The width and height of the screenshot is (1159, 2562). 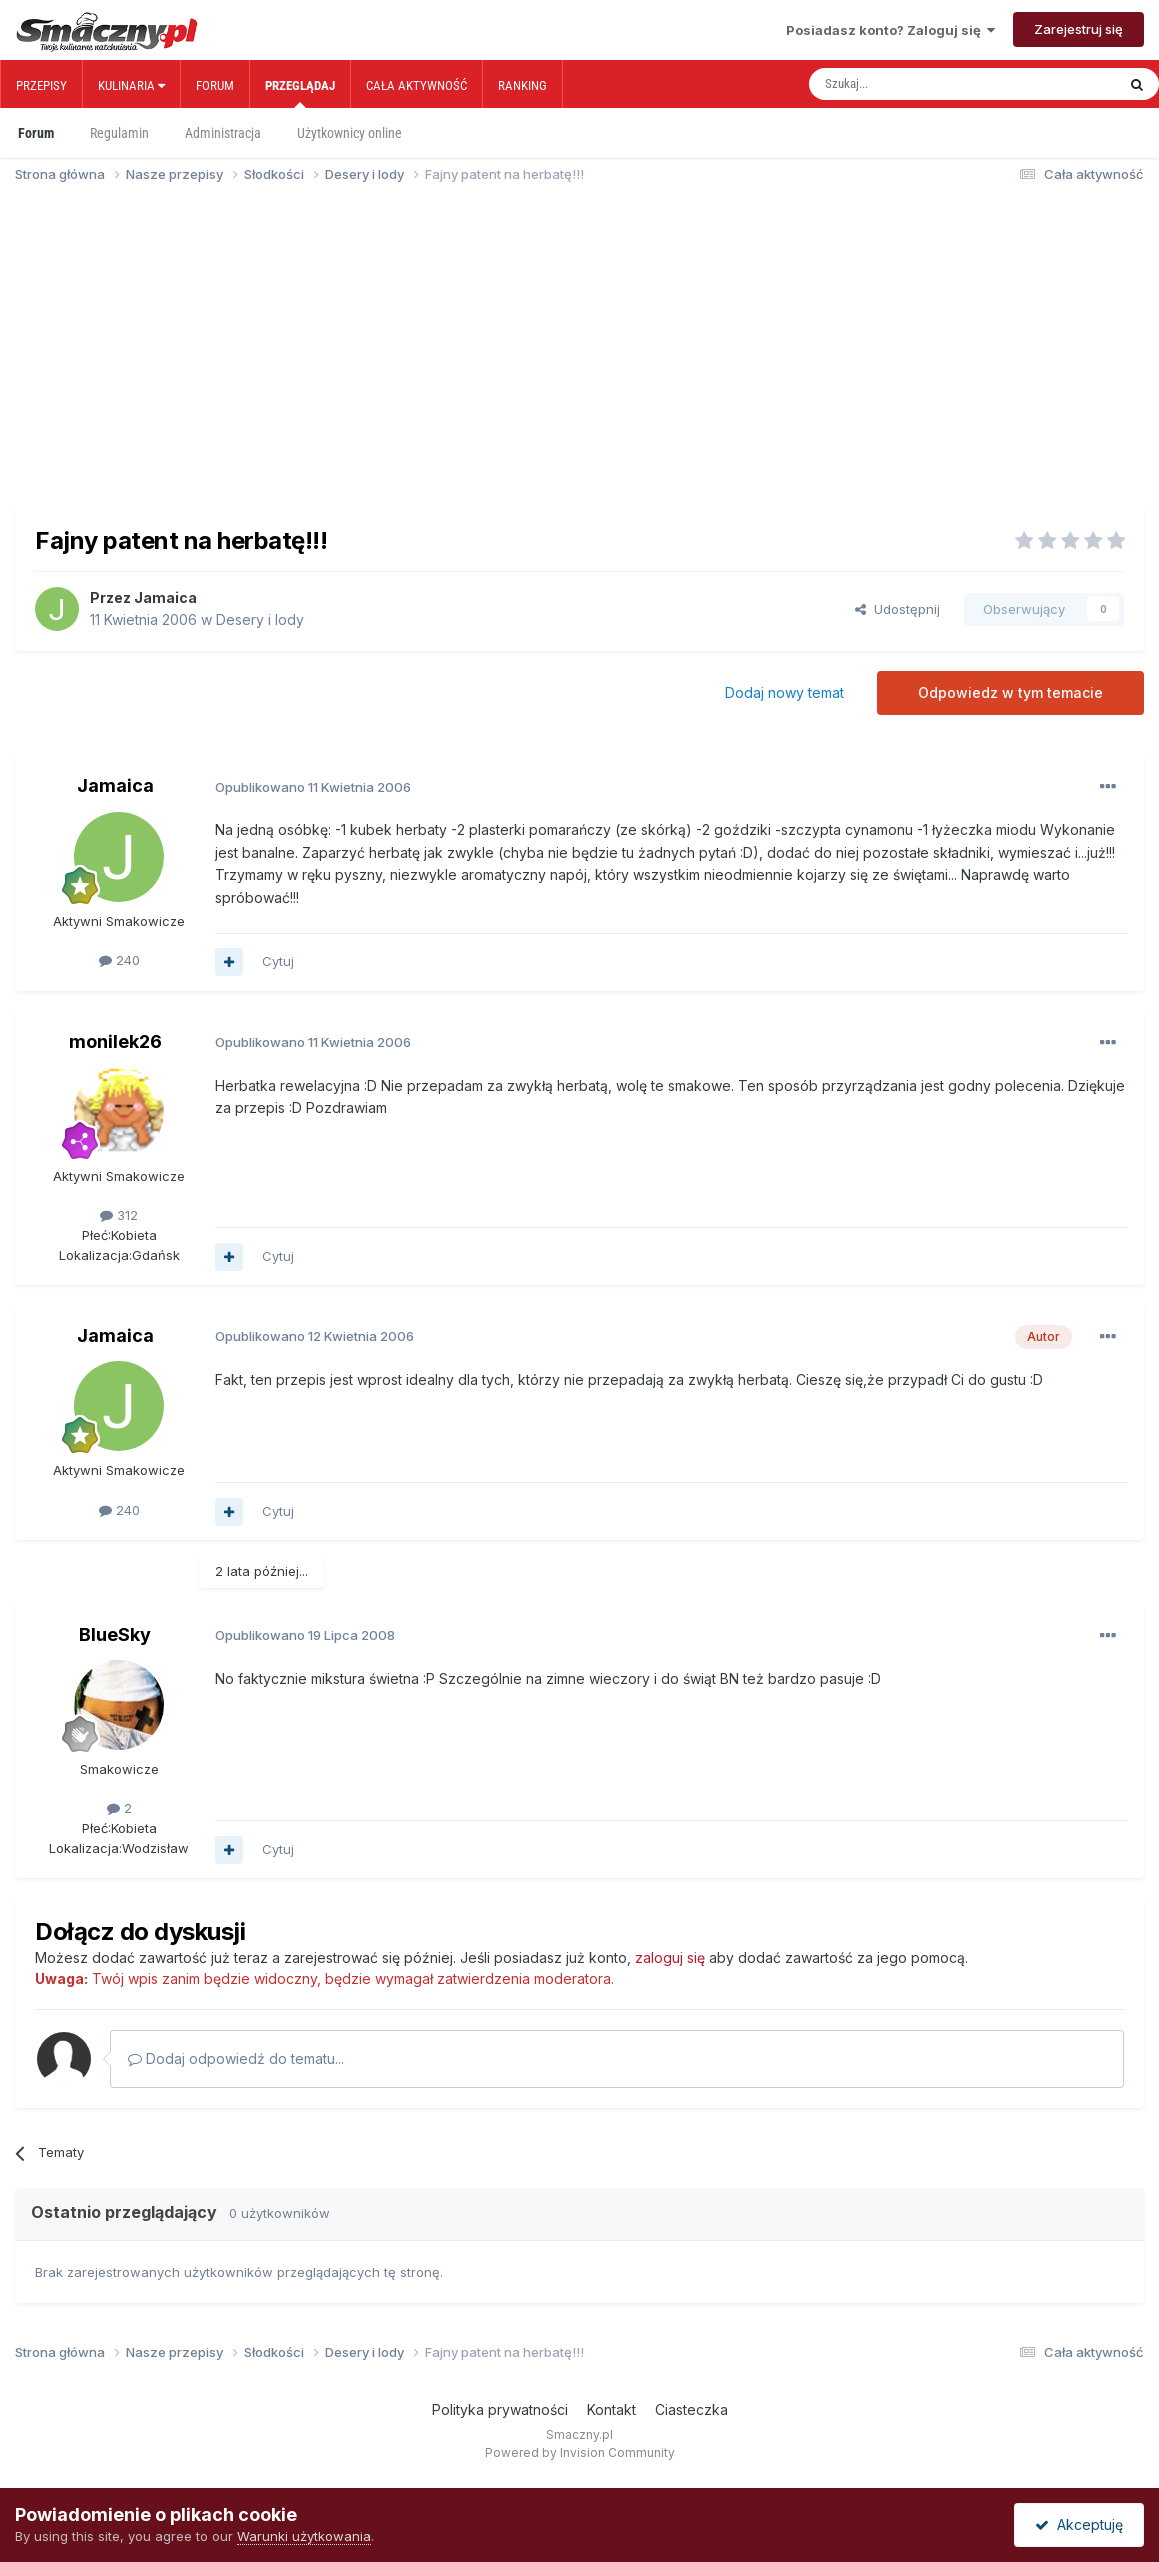 What do you see at coordinates (691, 2409) in the screenshot?
I see `Ciasteczka` at bounding box center [691, 2409].